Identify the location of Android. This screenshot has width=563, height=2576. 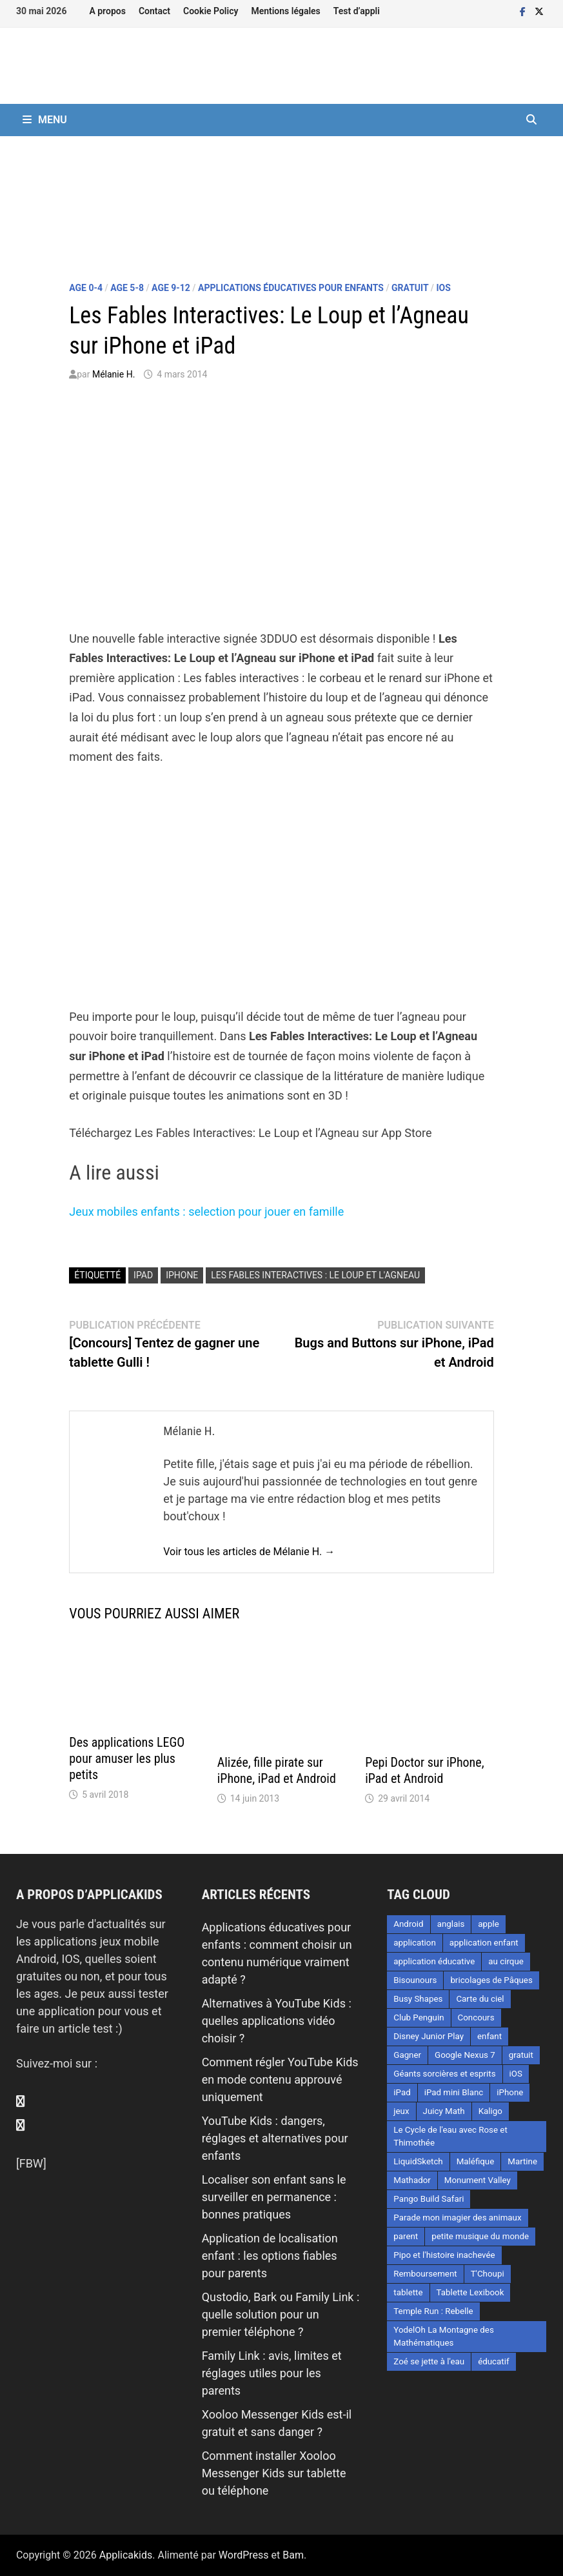
(408, 1924).